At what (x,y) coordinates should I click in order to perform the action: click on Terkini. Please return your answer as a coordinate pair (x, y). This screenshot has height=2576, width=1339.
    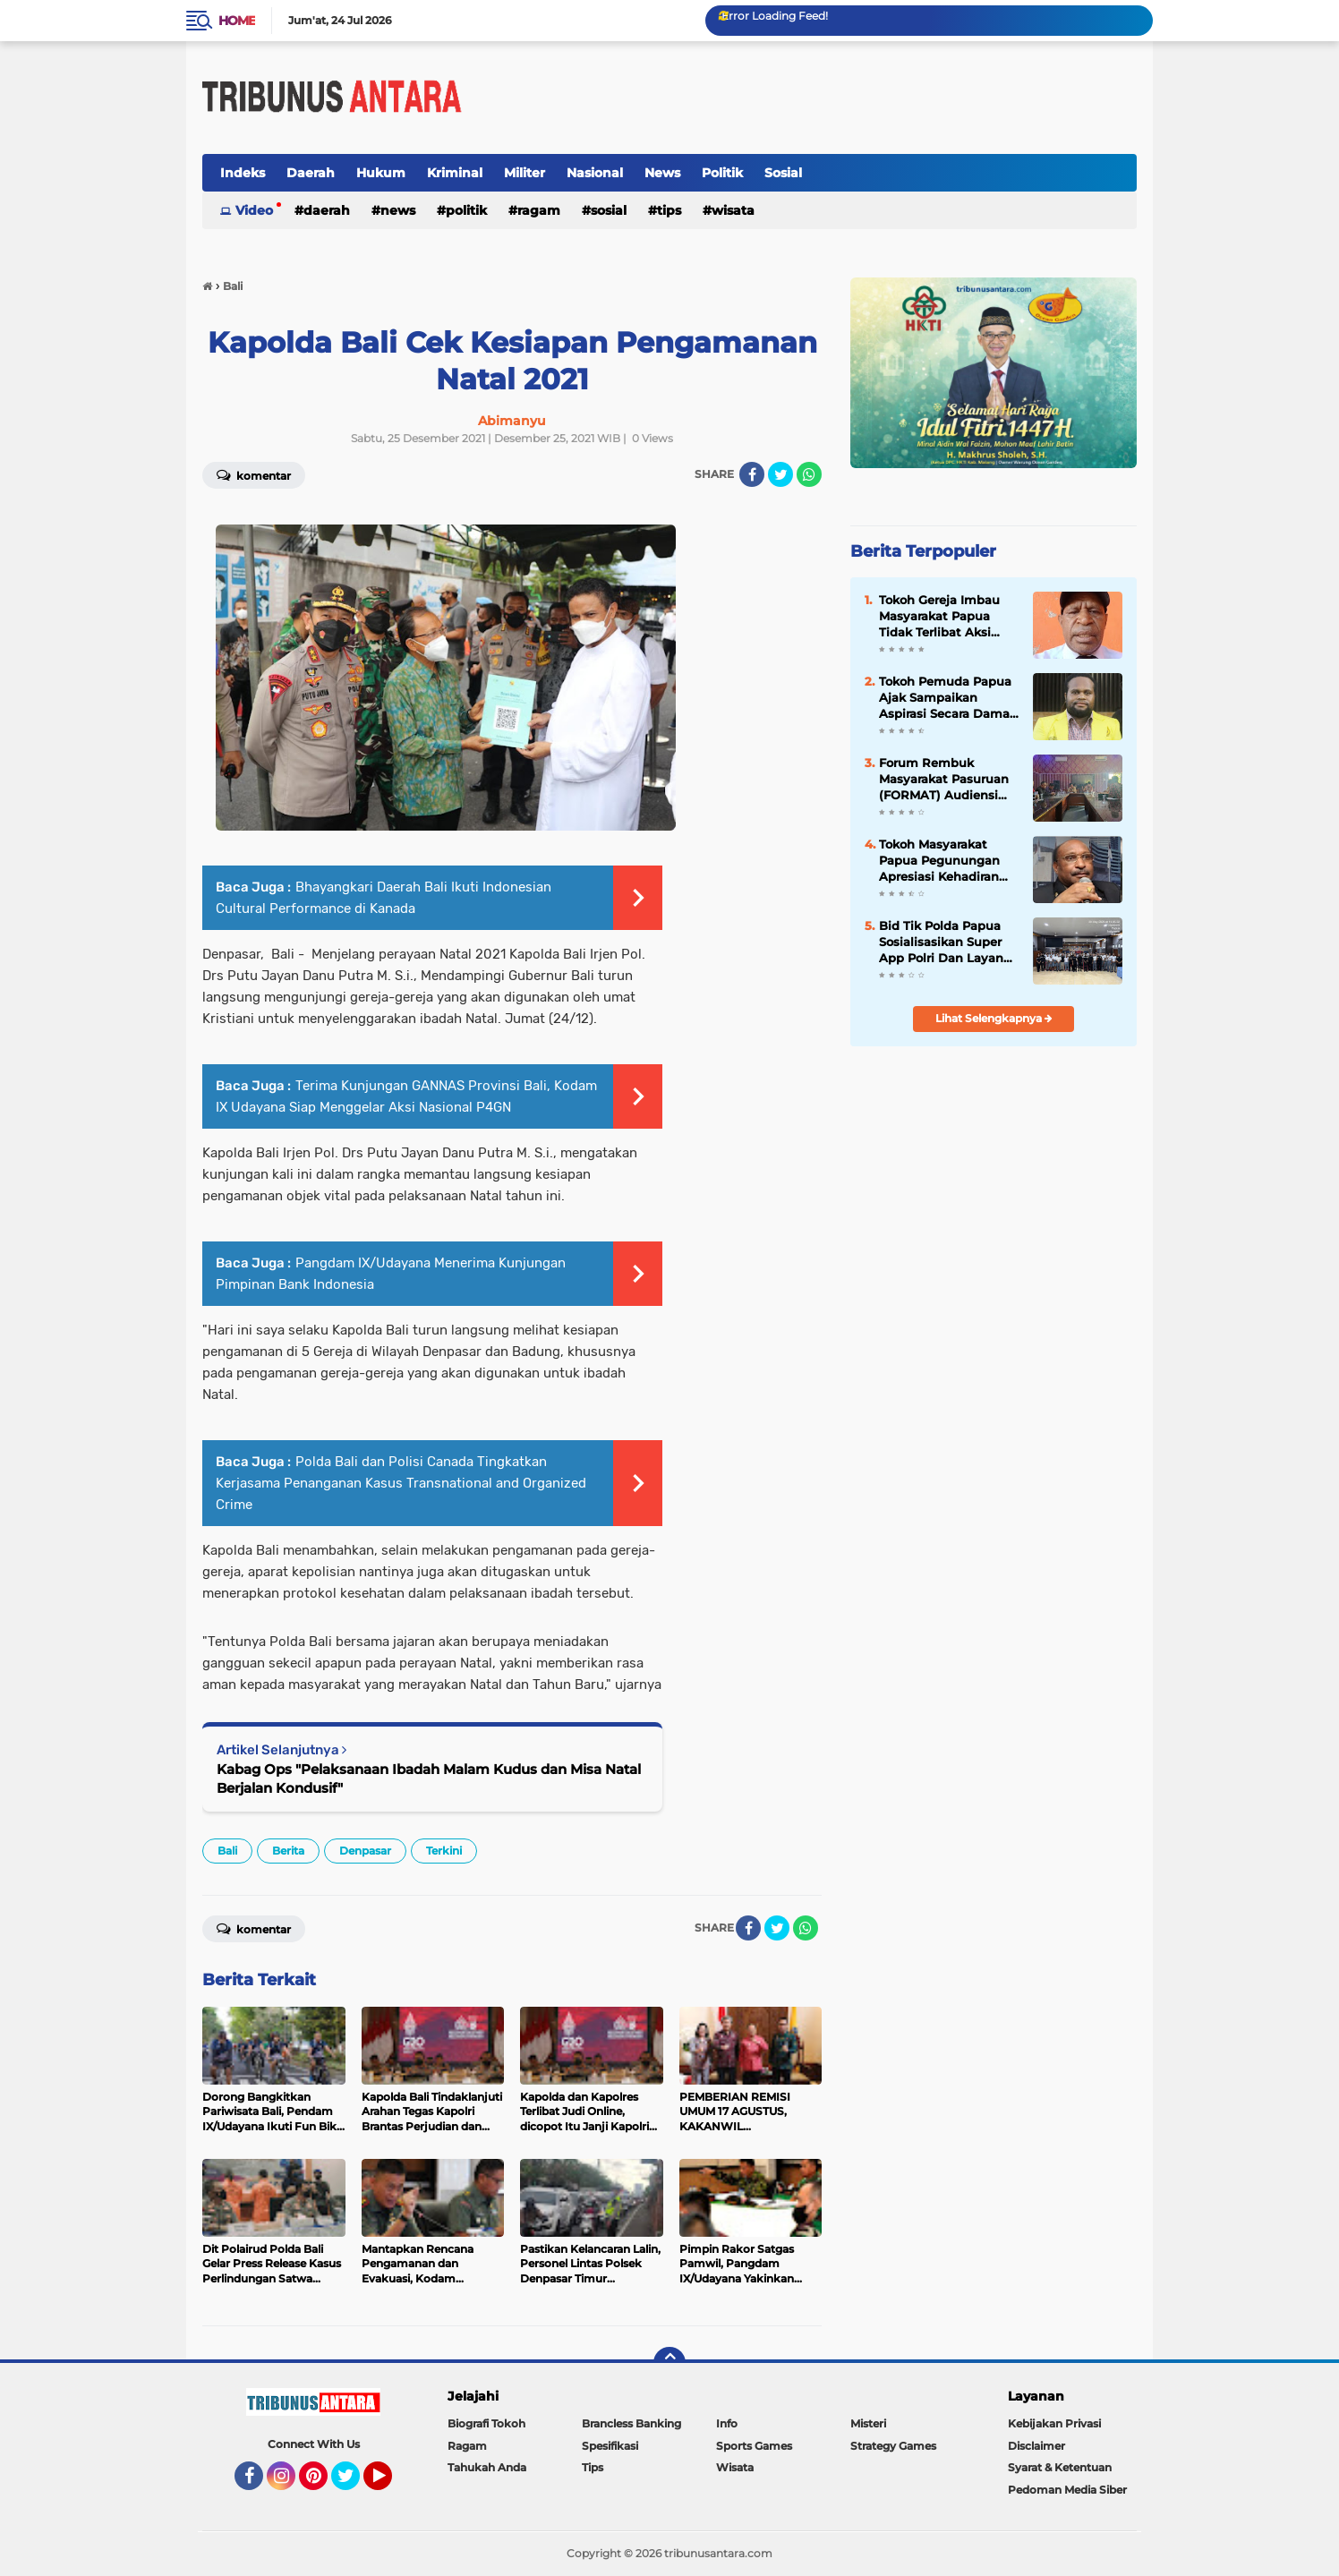
    Looking at the image, I should click on (444, 1850).